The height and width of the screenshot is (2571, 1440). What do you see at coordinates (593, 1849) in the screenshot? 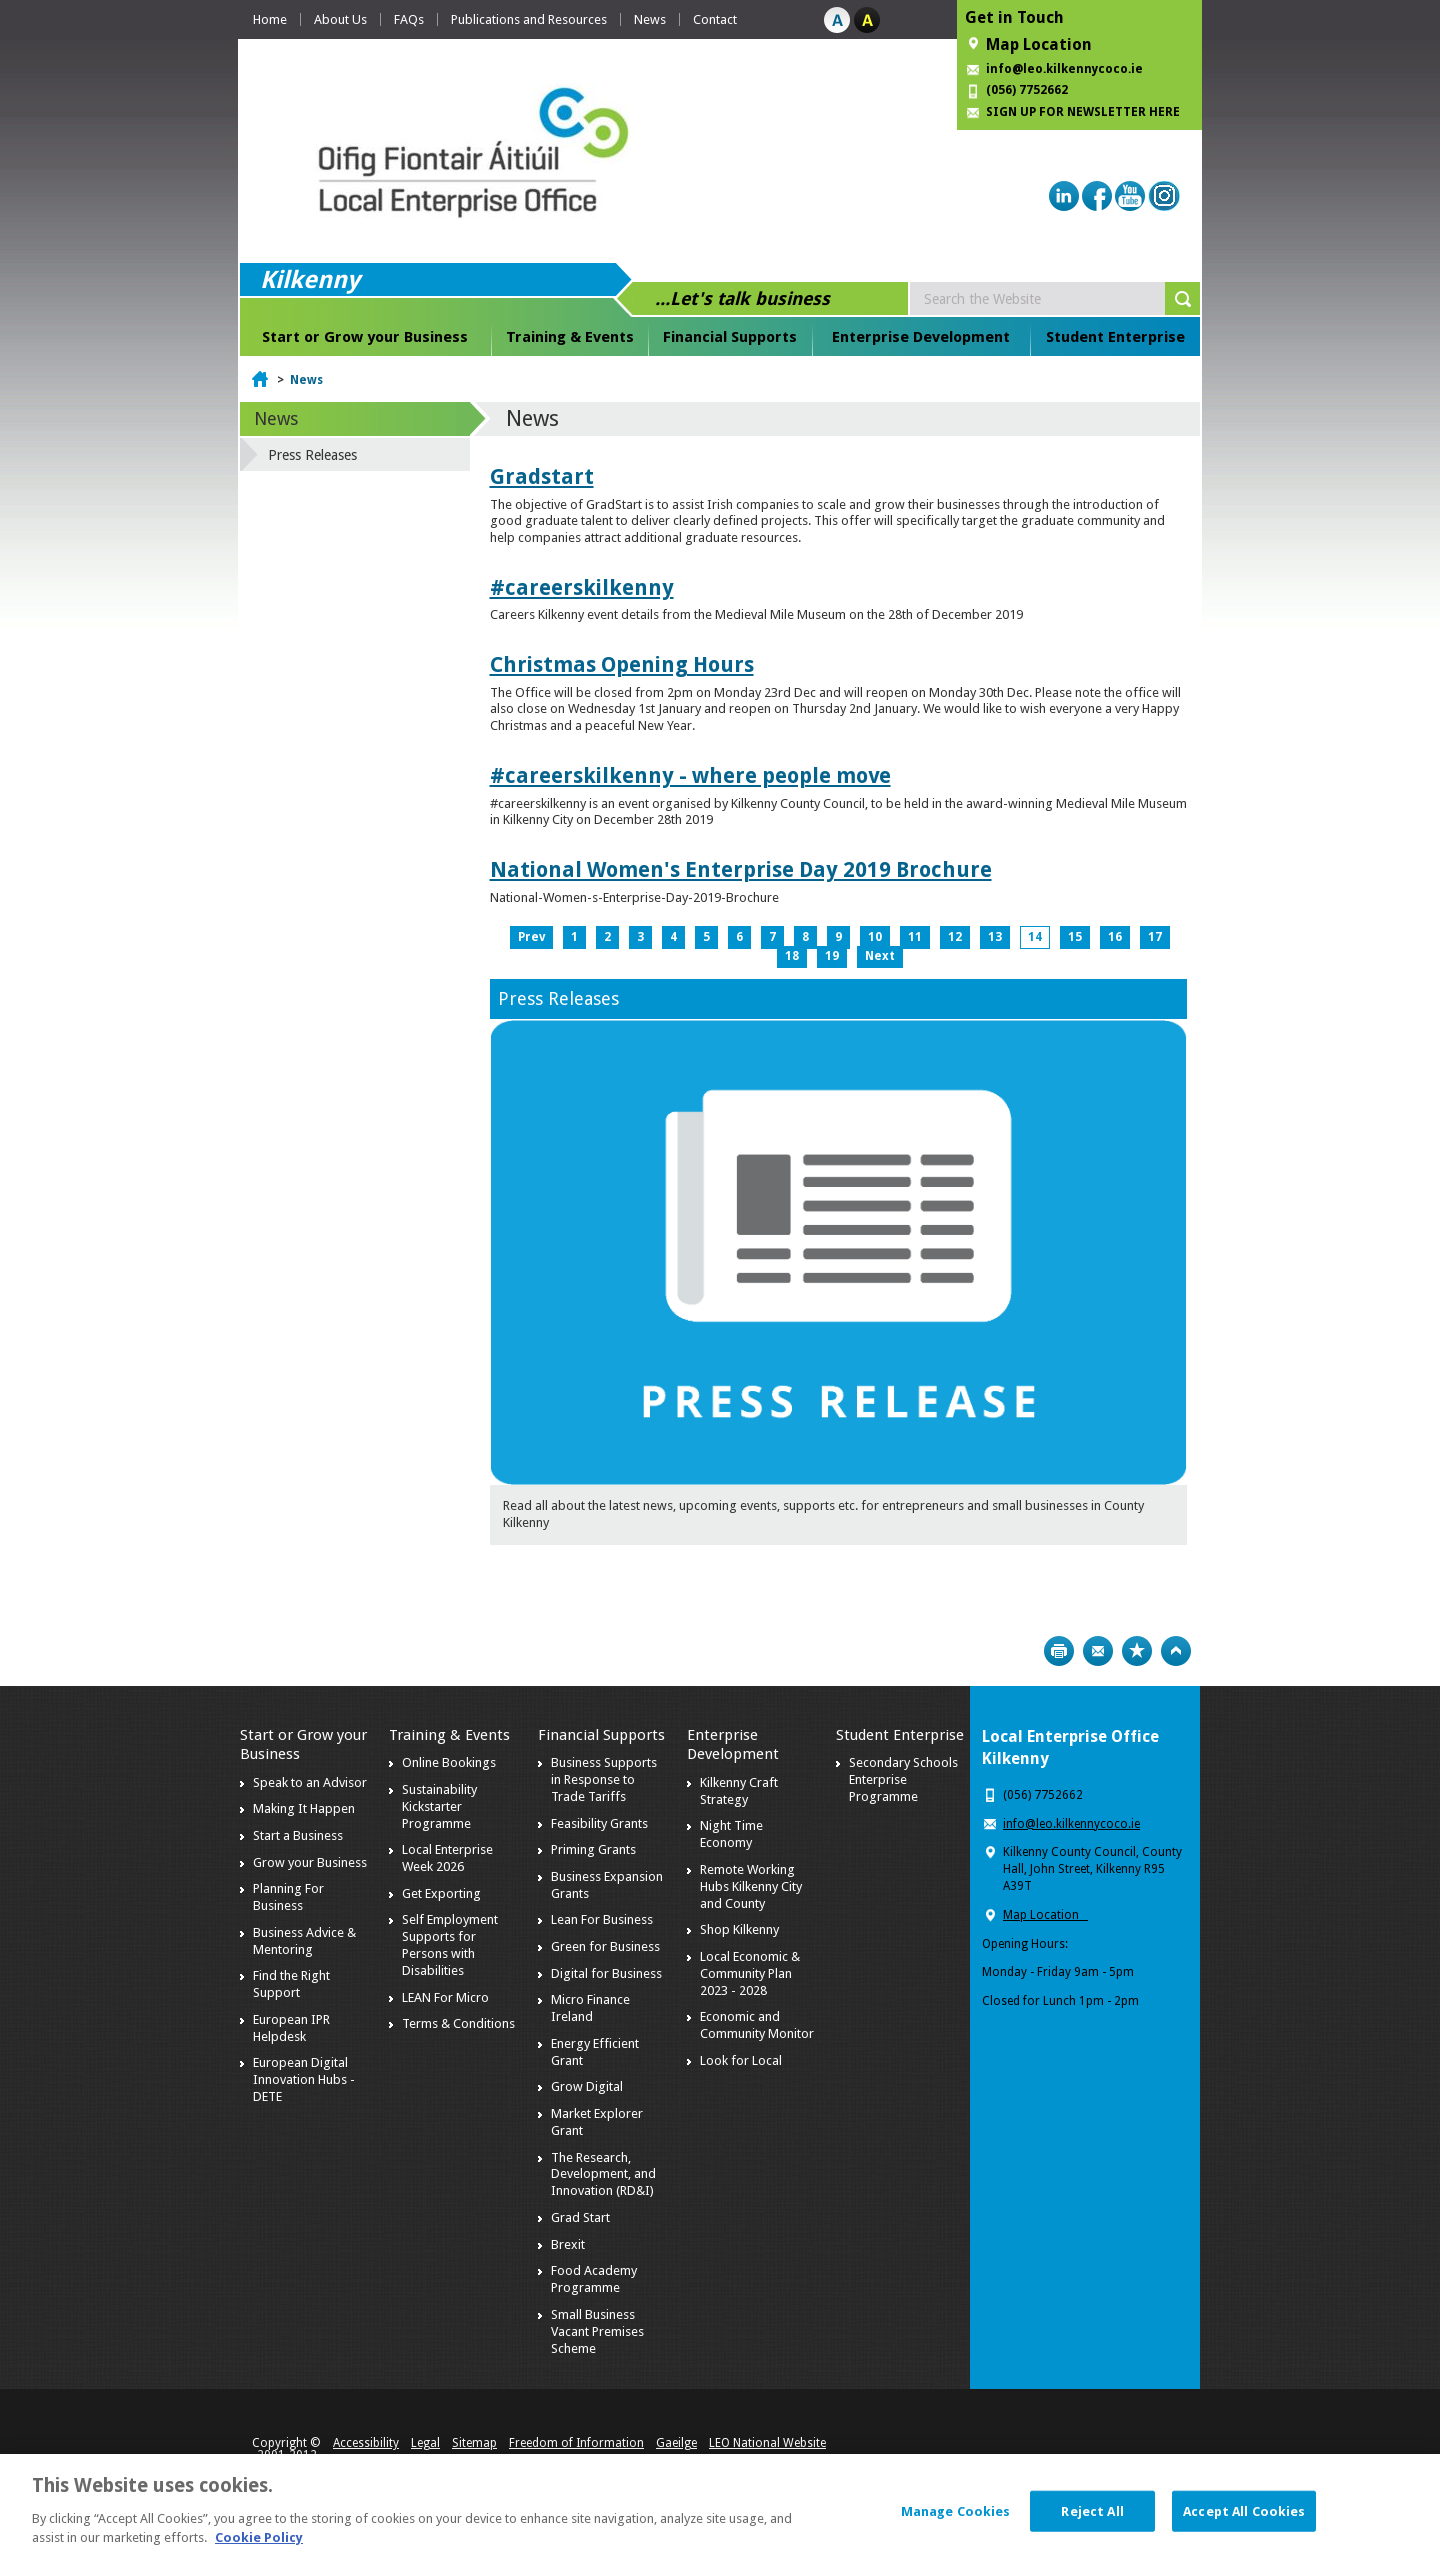
I see `Priming Grants` at bounding box center [593, 1849].